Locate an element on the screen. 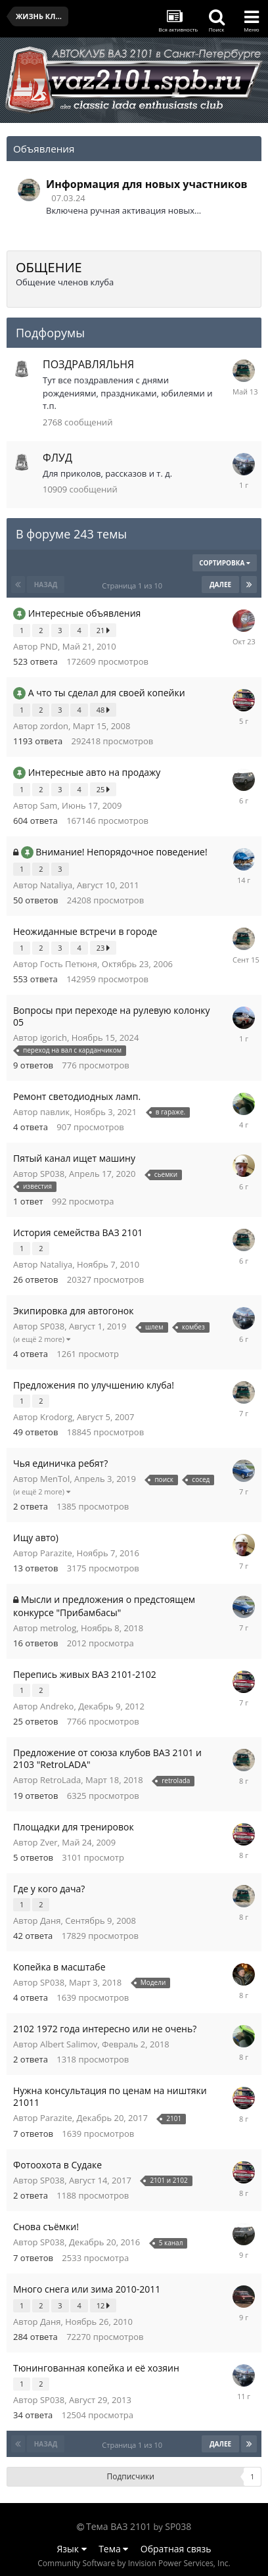  Тема ВАЗ 2101 is located at coordinates (118, 2526).